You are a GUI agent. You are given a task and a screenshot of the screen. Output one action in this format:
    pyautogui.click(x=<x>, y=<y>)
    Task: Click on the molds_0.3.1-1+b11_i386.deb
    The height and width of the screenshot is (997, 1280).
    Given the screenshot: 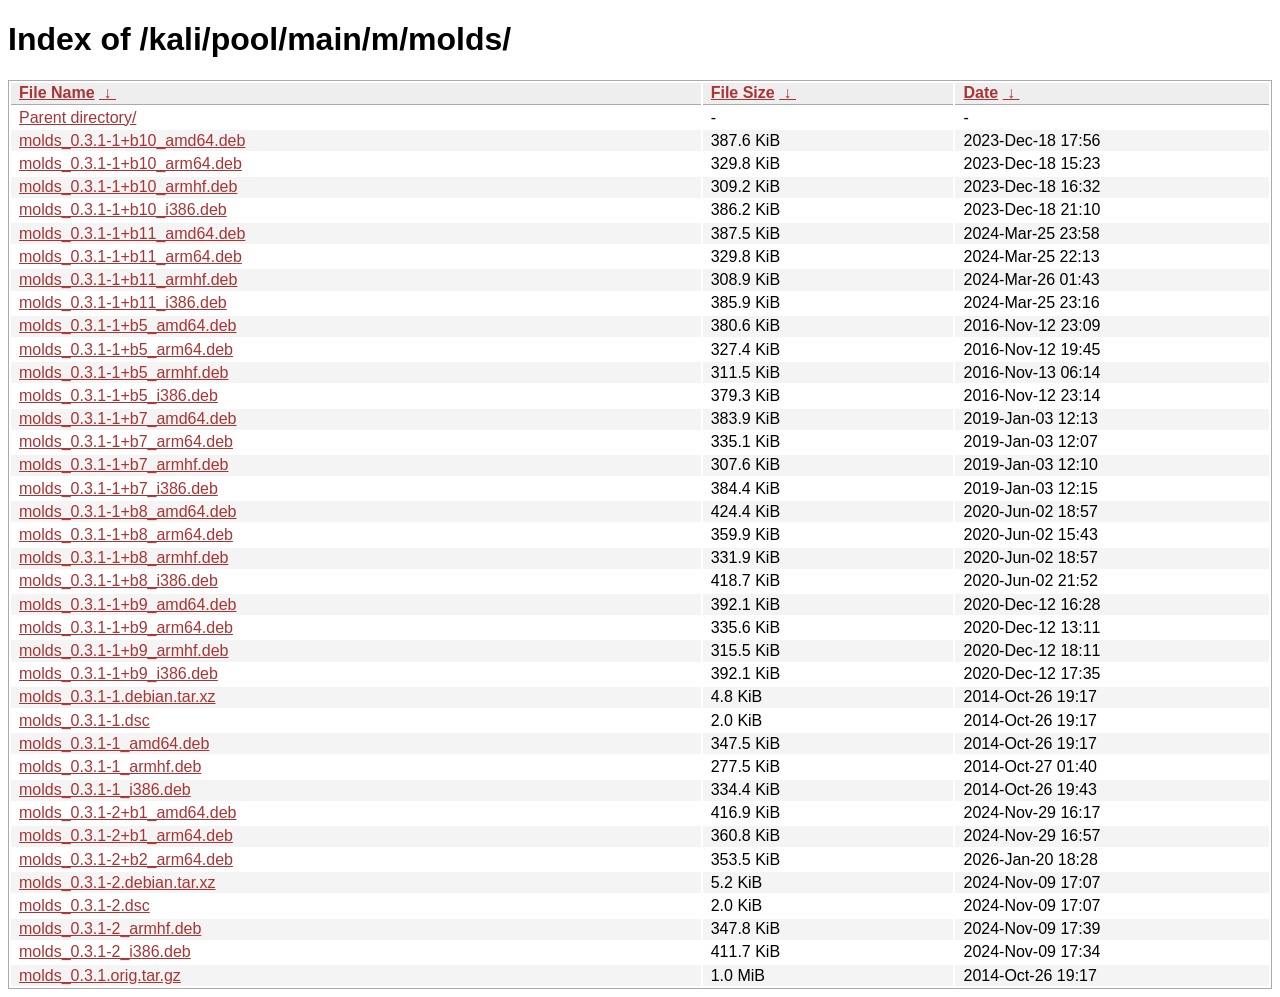 What is the action you would take?
    pyautogui.click(x=123, y=302)
    